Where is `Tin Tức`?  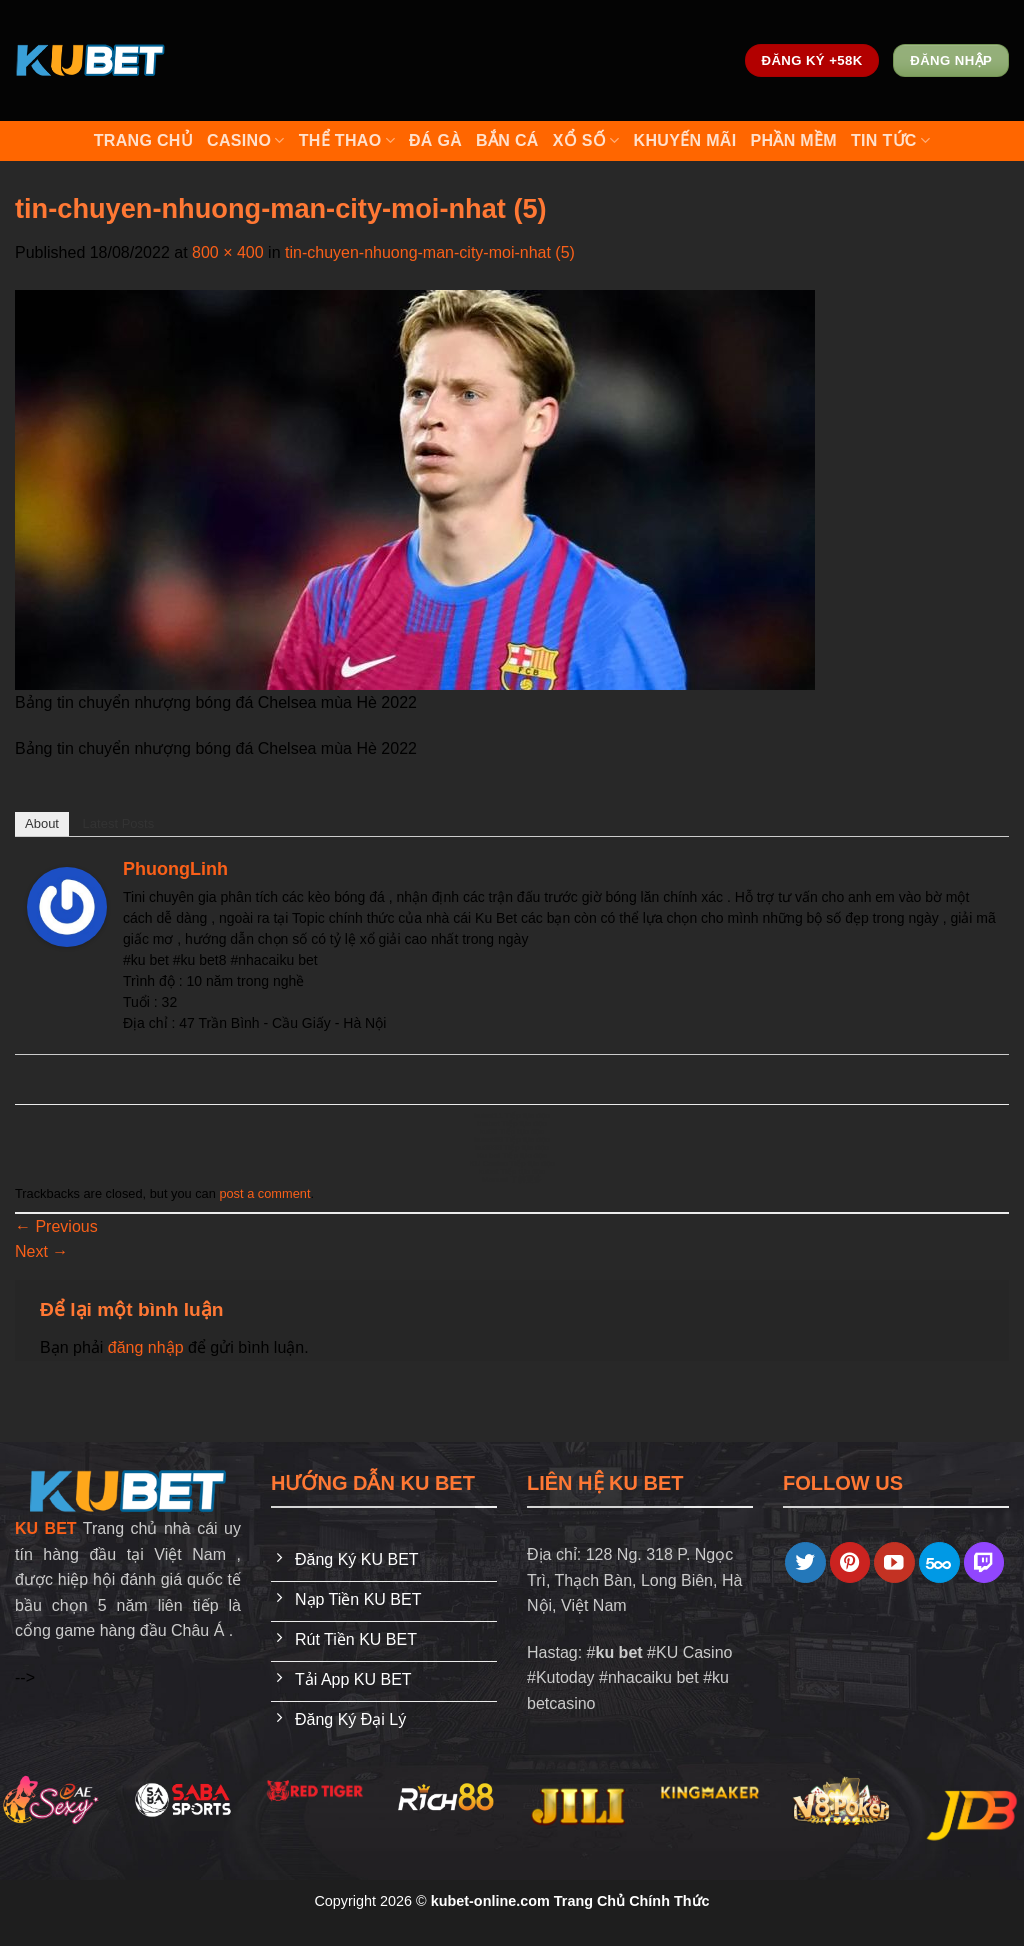 Tin Tức is located at coordinates (890, 140).